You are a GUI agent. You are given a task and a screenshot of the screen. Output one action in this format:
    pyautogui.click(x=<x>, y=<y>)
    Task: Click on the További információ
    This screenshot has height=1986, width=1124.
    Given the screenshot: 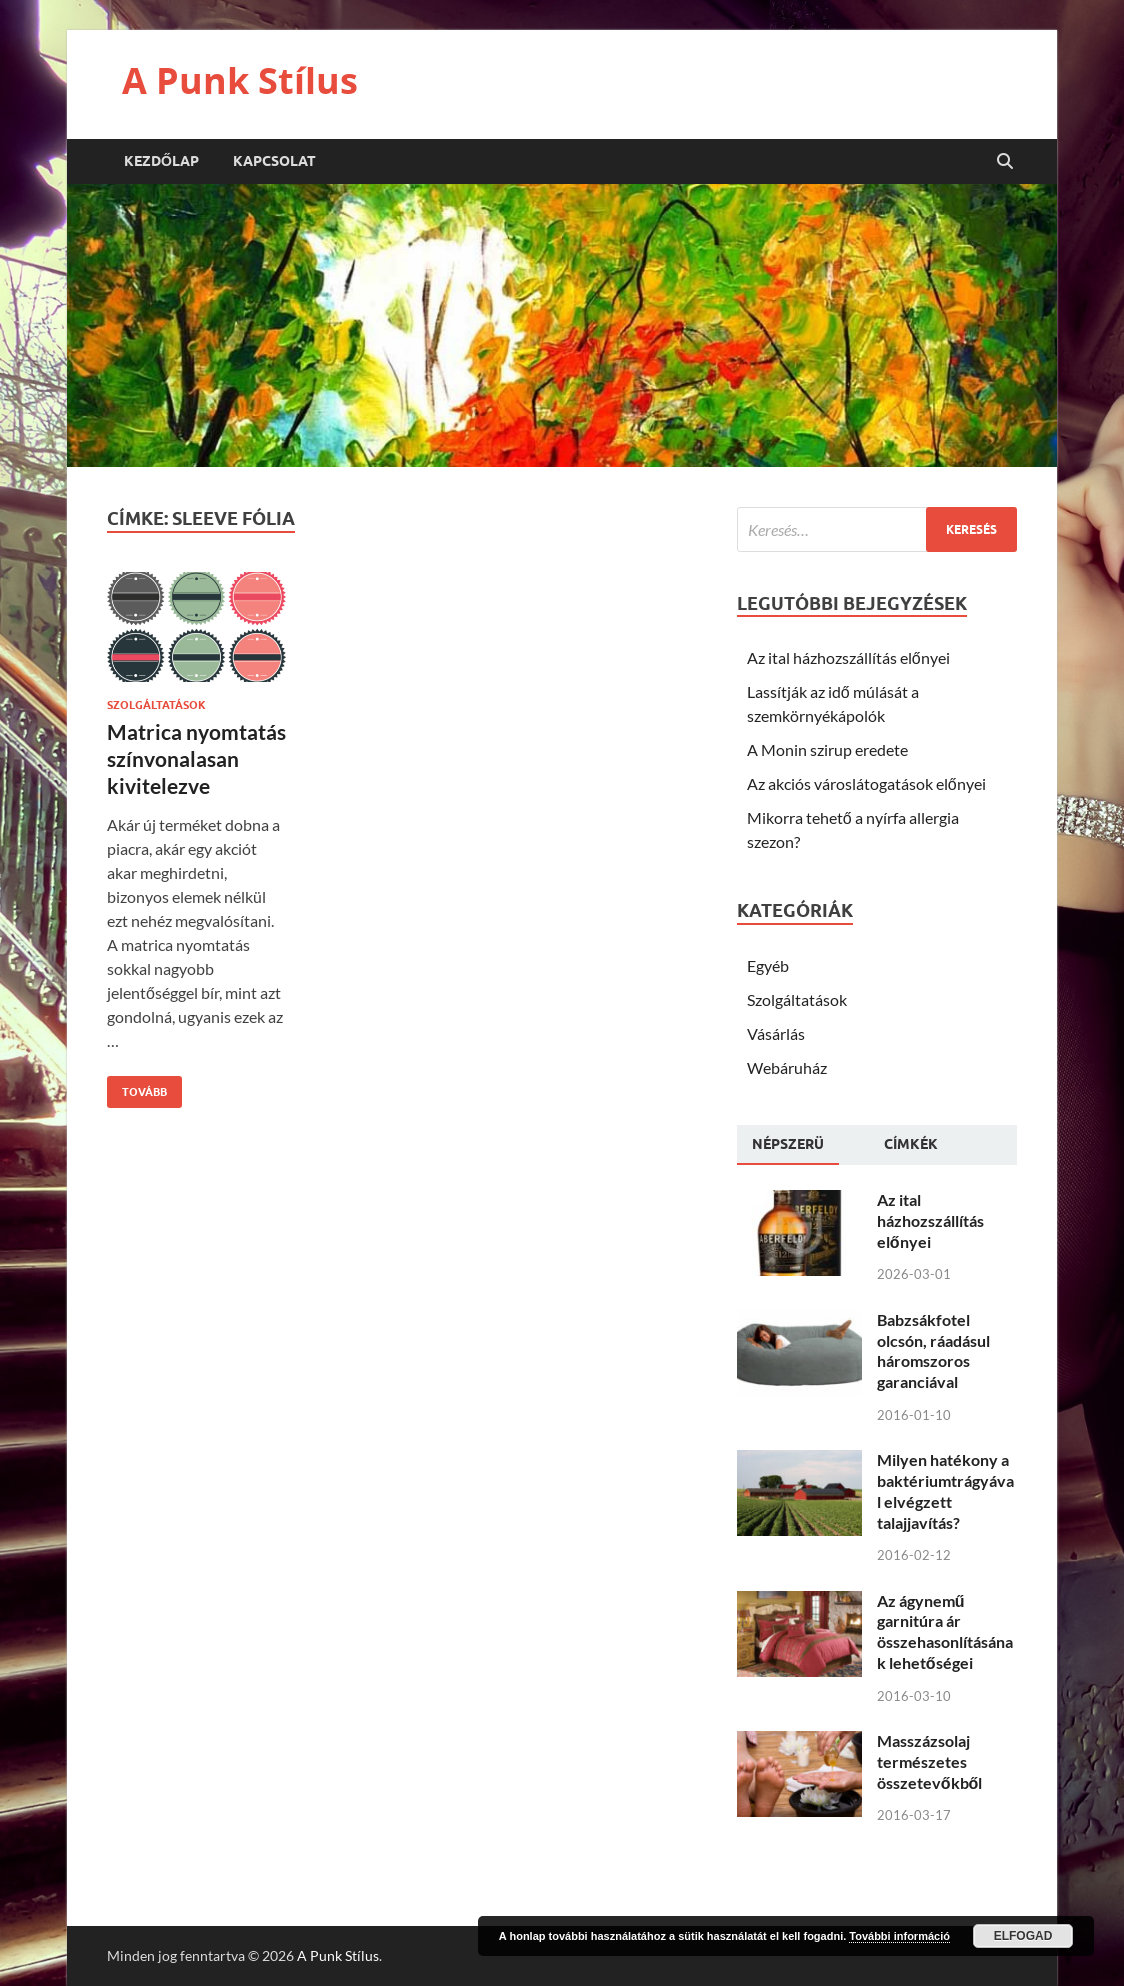 What is the action you would take?
    pyautogui.click(x=899, y=1936)
    